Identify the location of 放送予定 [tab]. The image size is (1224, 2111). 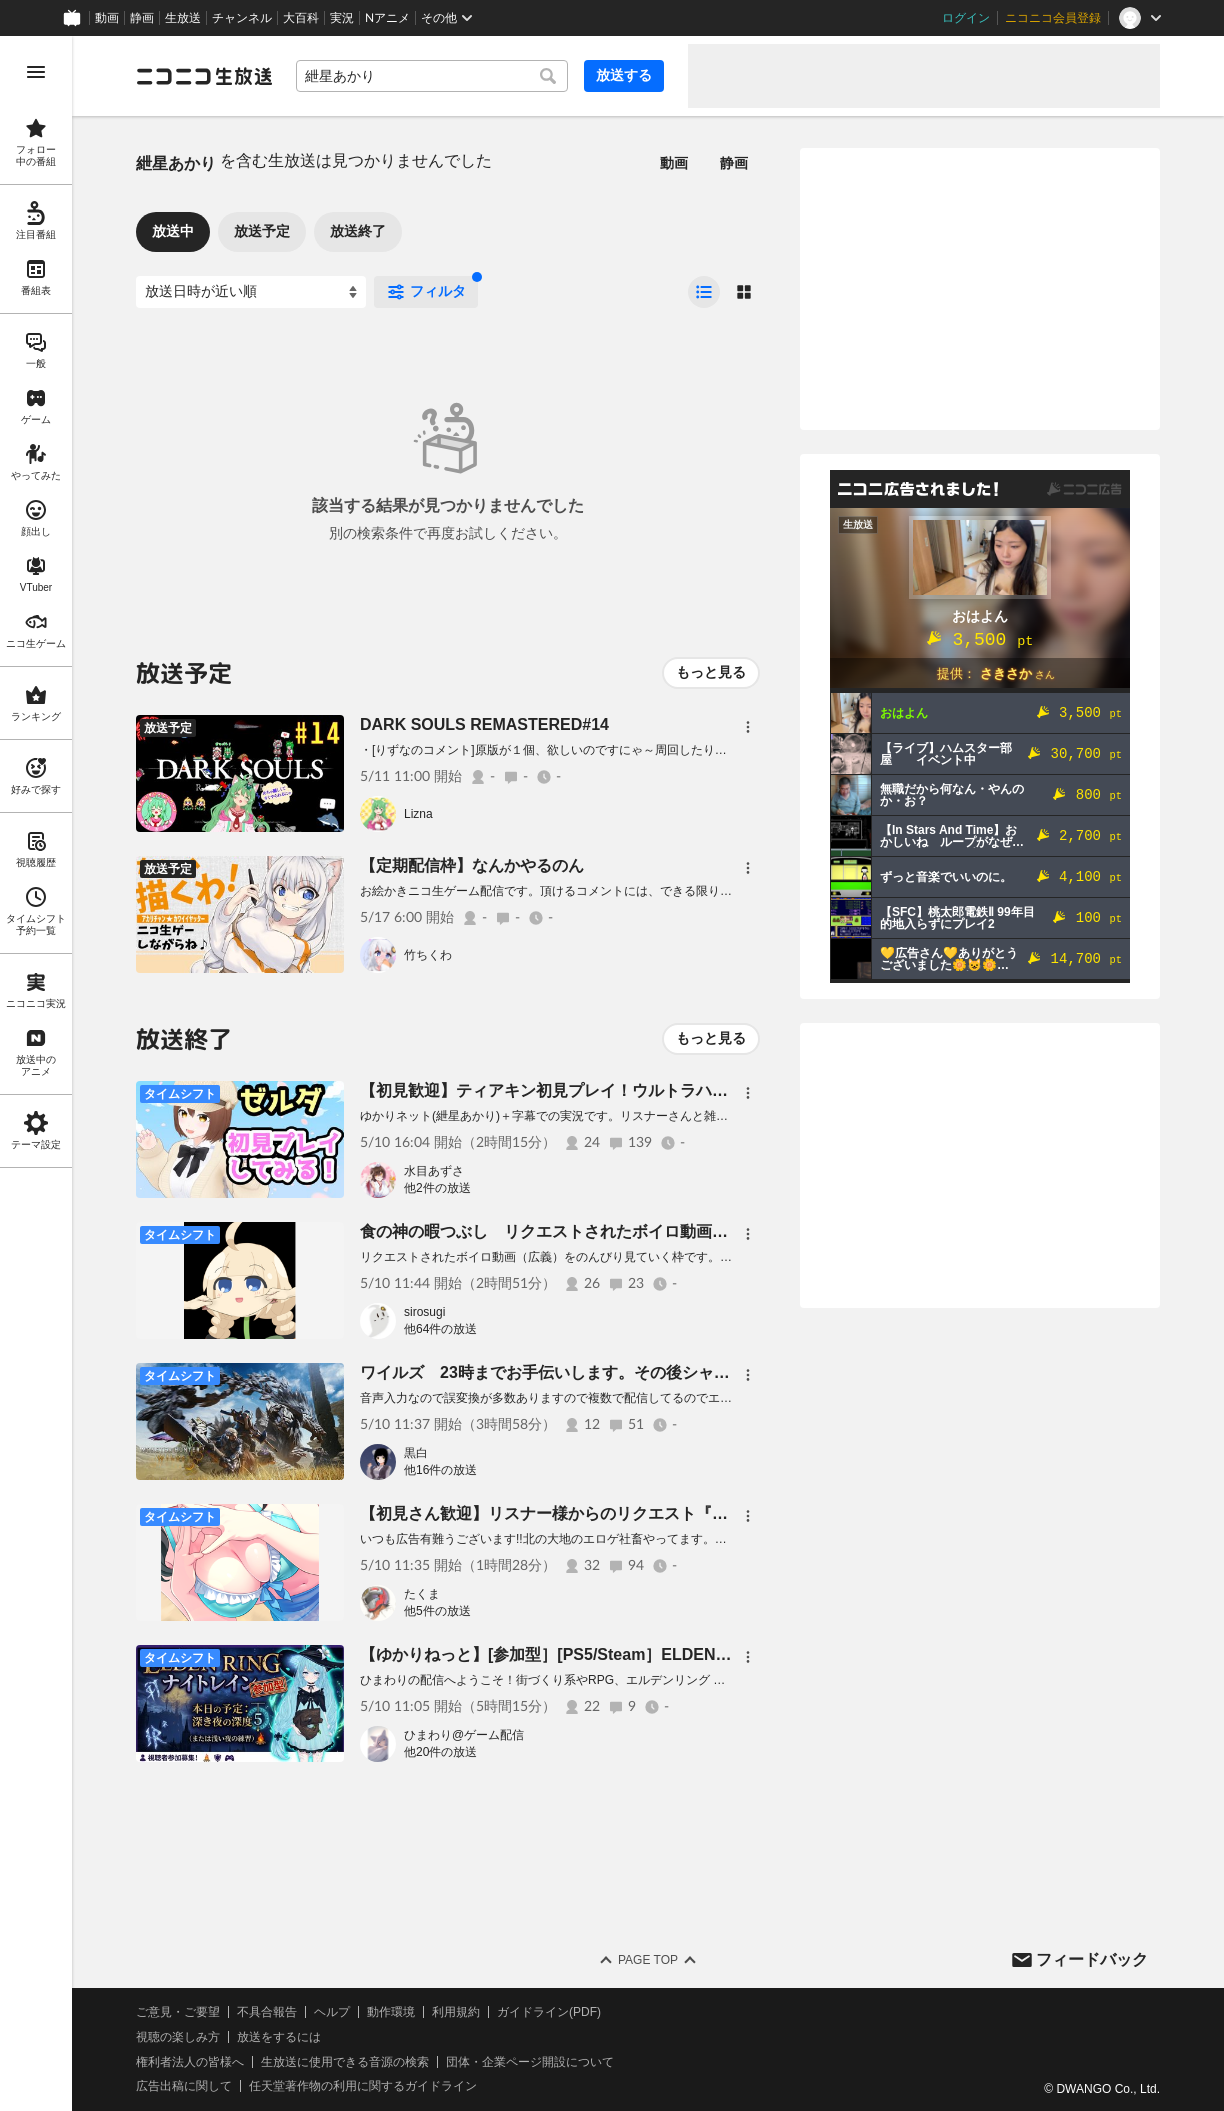
(262, 231).